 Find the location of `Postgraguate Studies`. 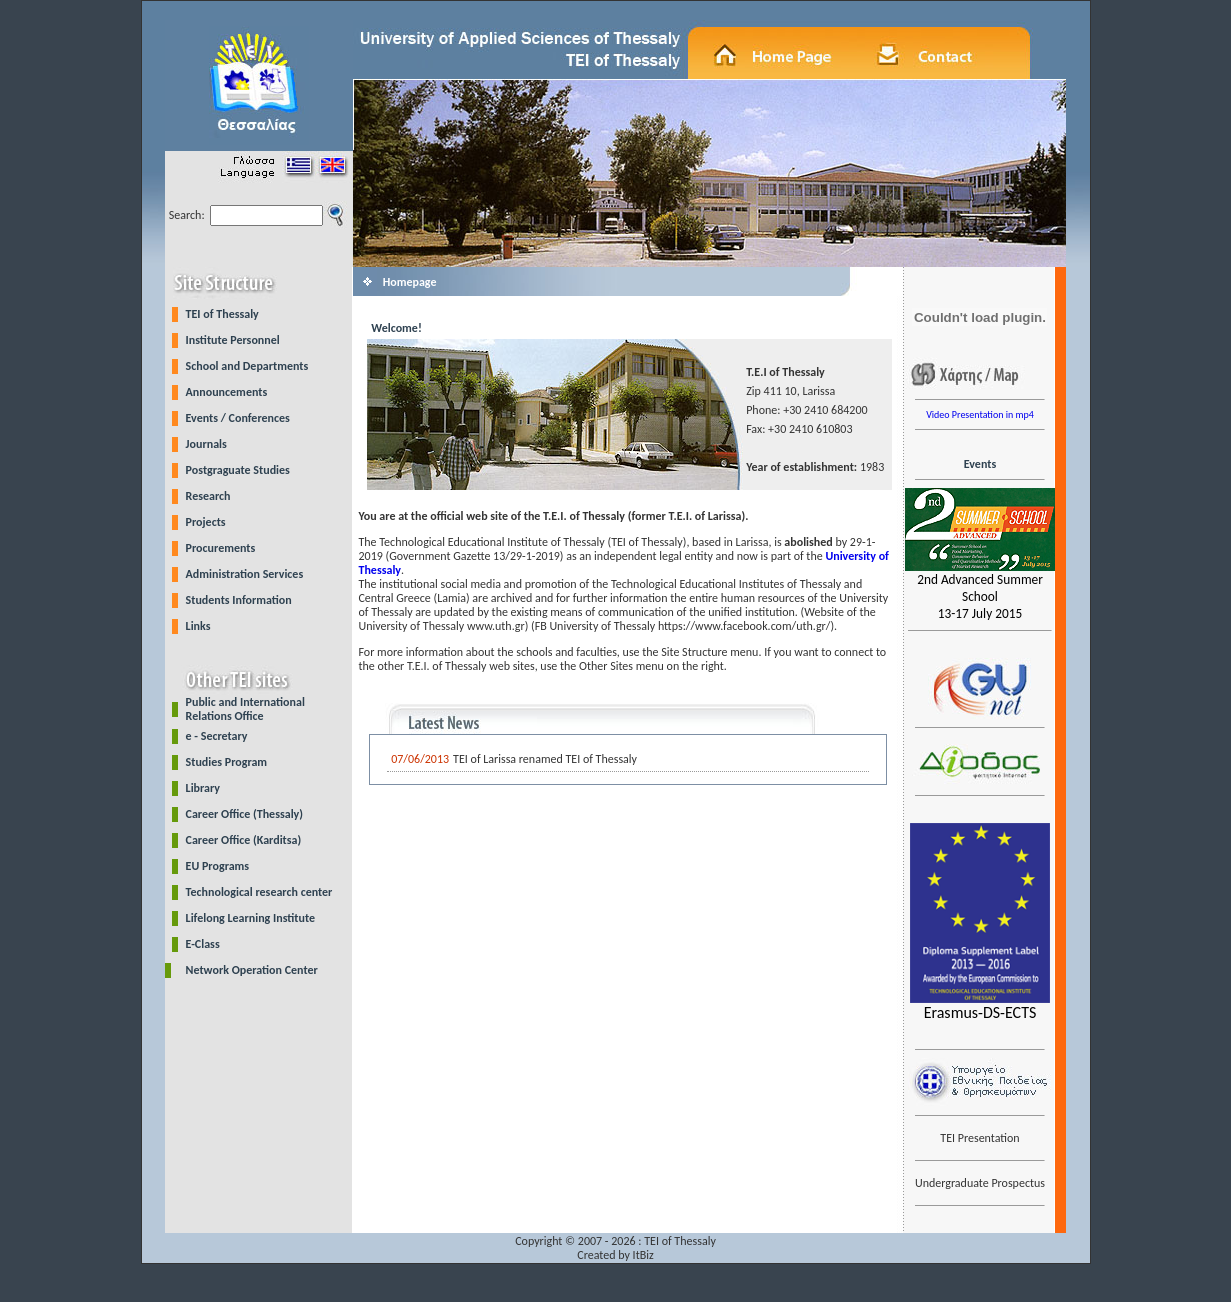

Postgraguate Studies is located at coordinates (238, 470).